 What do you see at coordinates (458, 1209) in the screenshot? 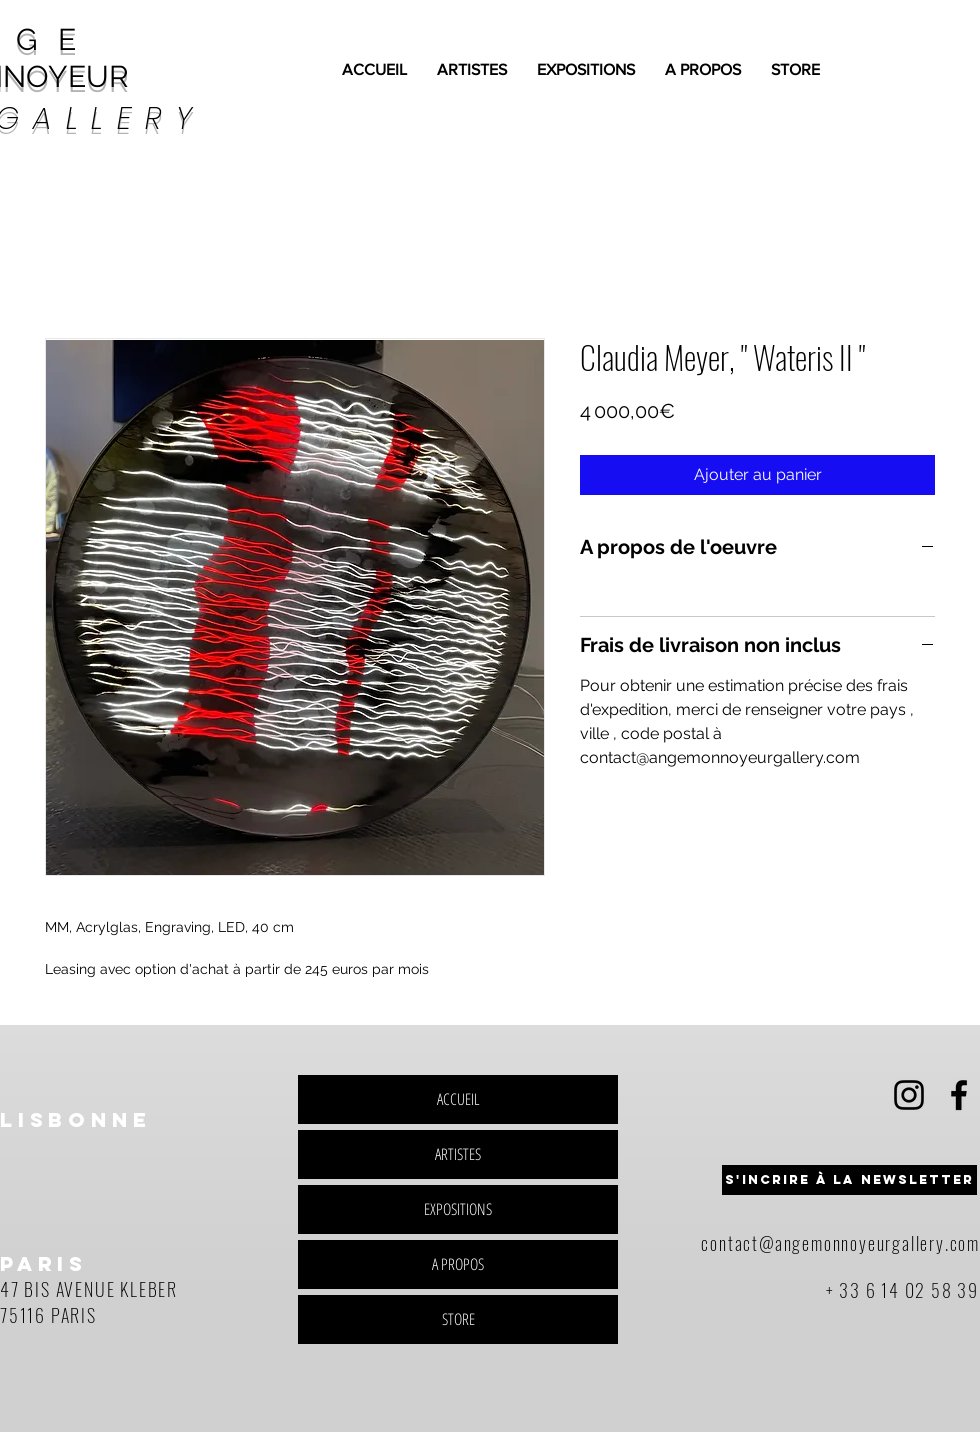
I see `EXPOSITIONS` at bounding box center [458, 1209].